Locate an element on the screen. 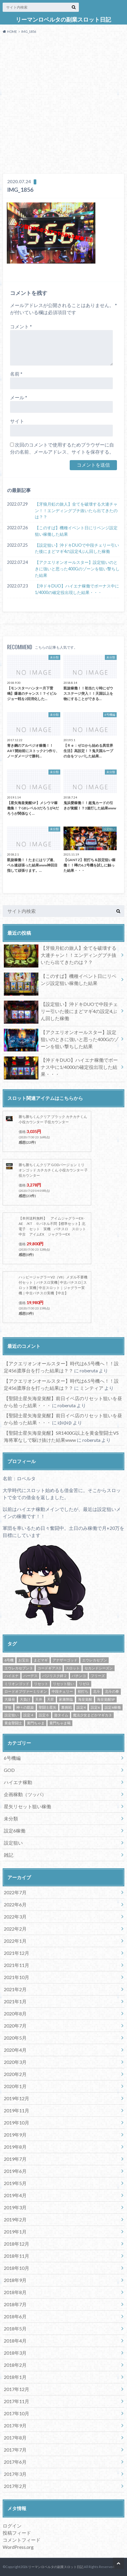 Image resolution: width=127 pixels, height=2576 pixels. 名前 is located at coordinates (16, 373).